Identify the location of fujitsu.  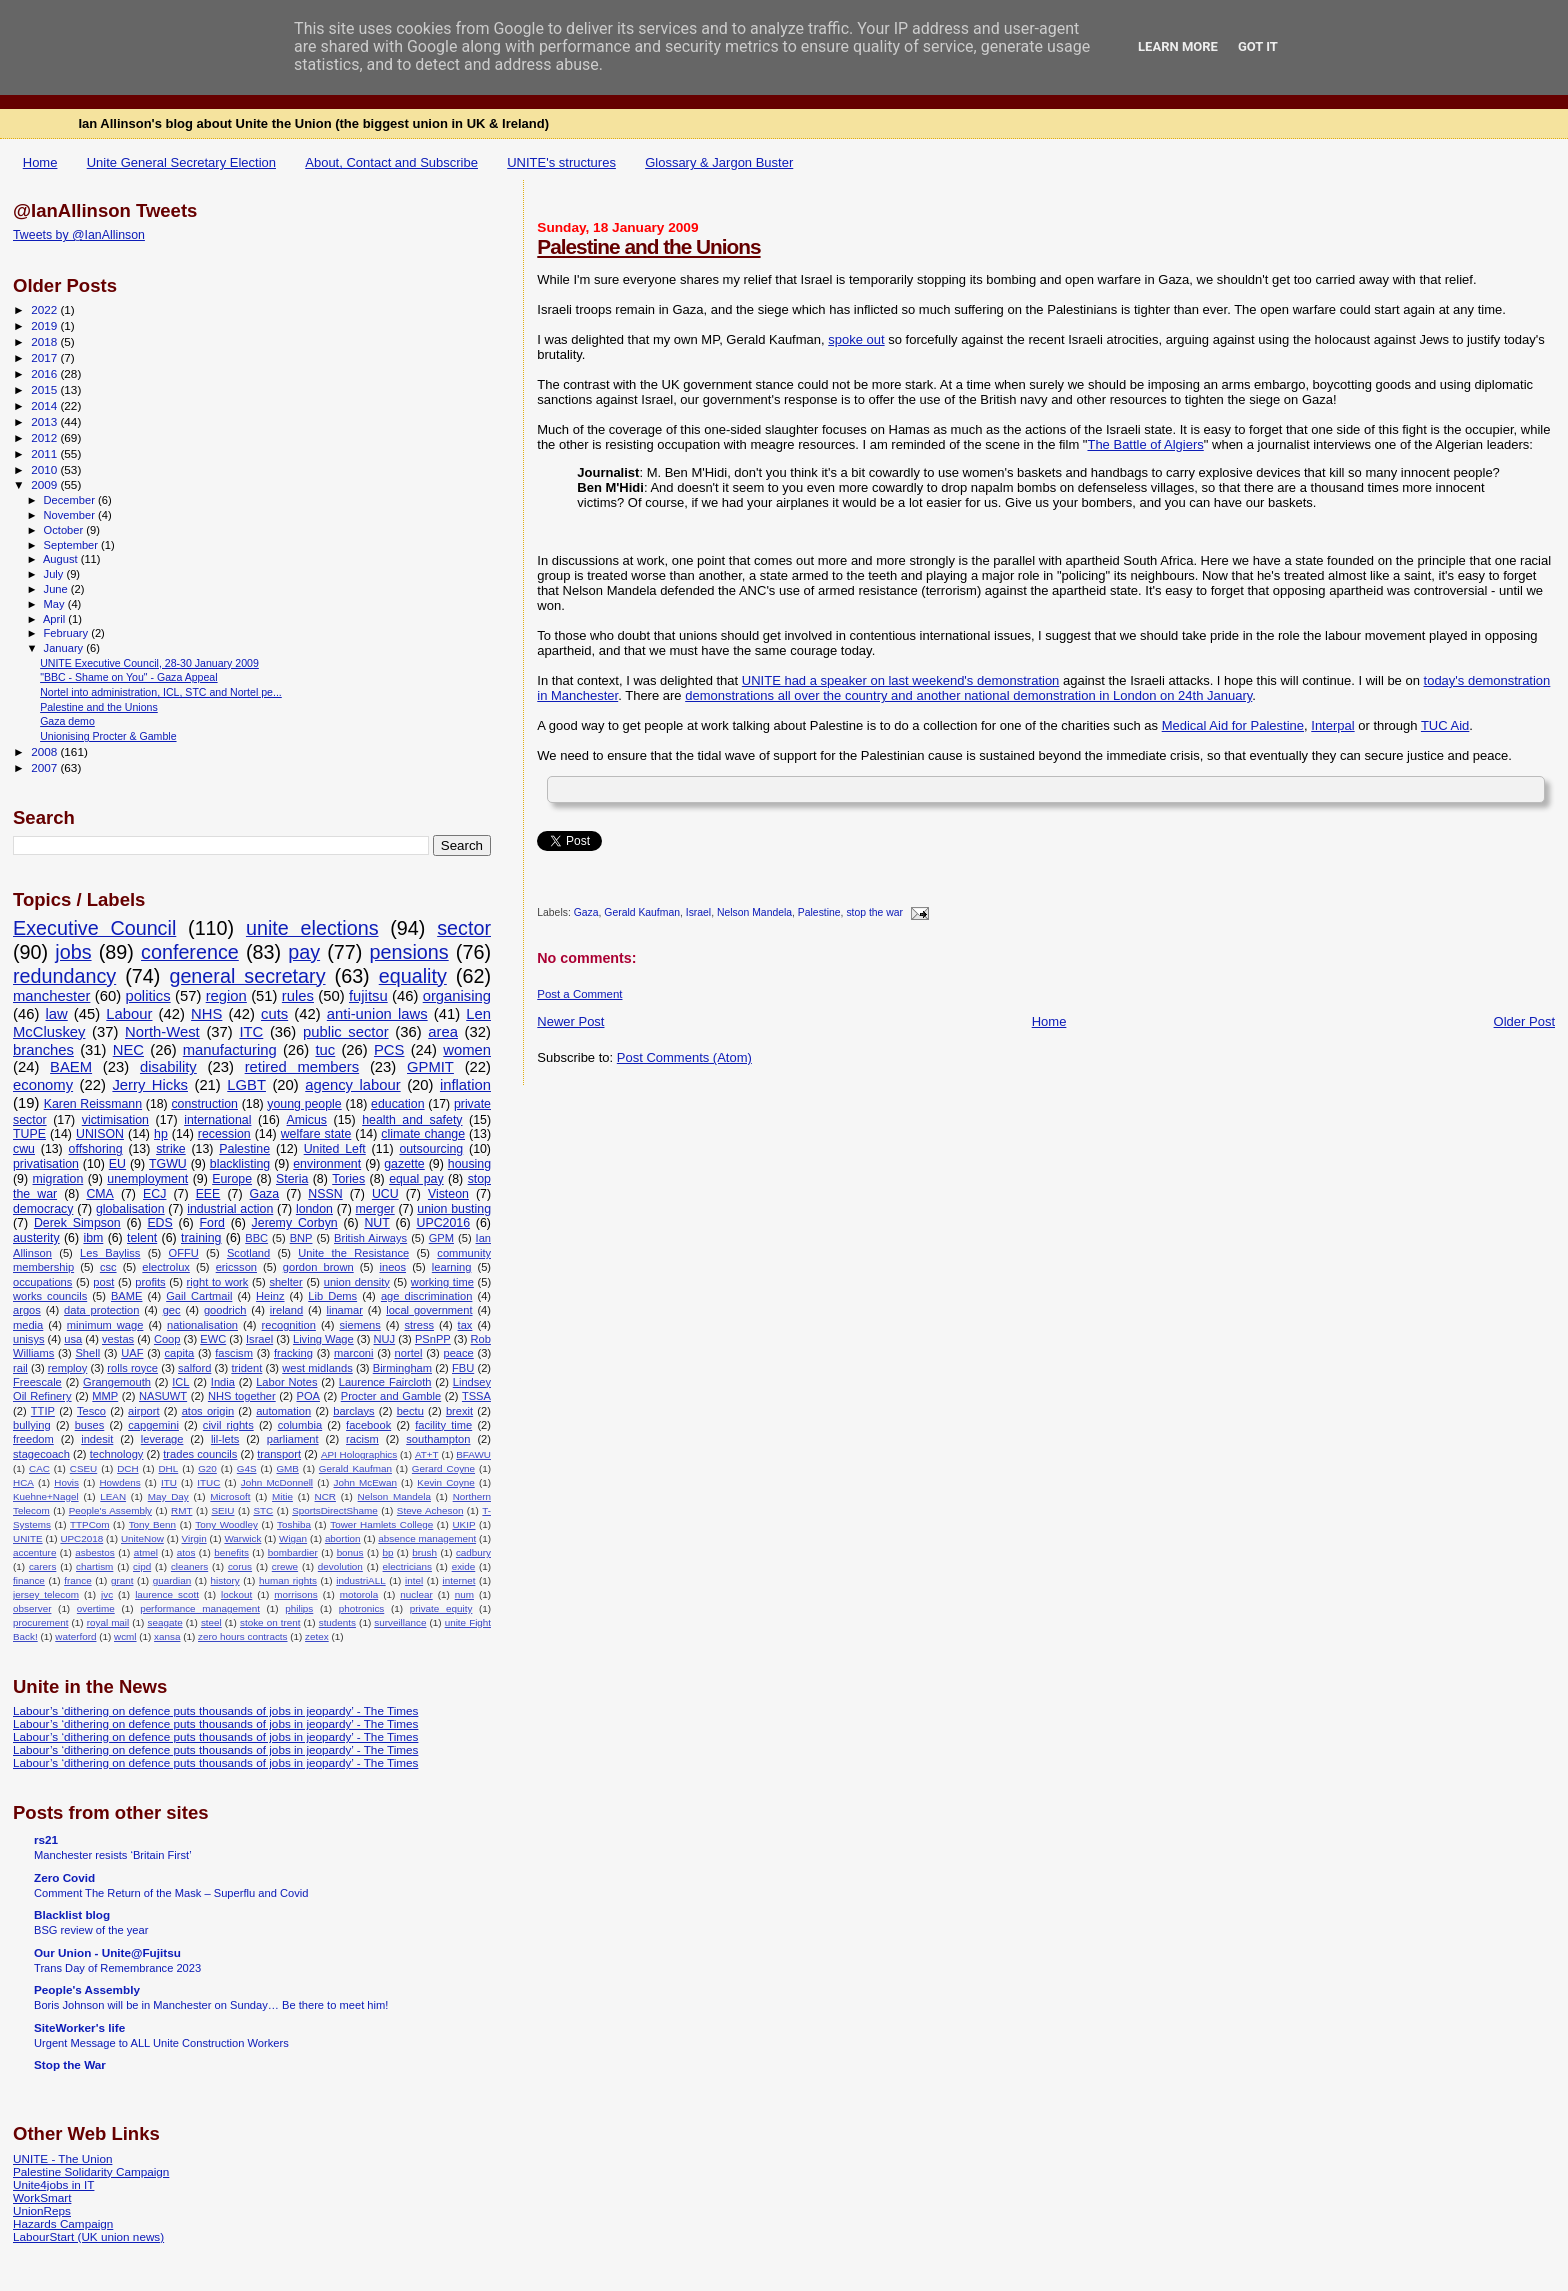
(368, 996).